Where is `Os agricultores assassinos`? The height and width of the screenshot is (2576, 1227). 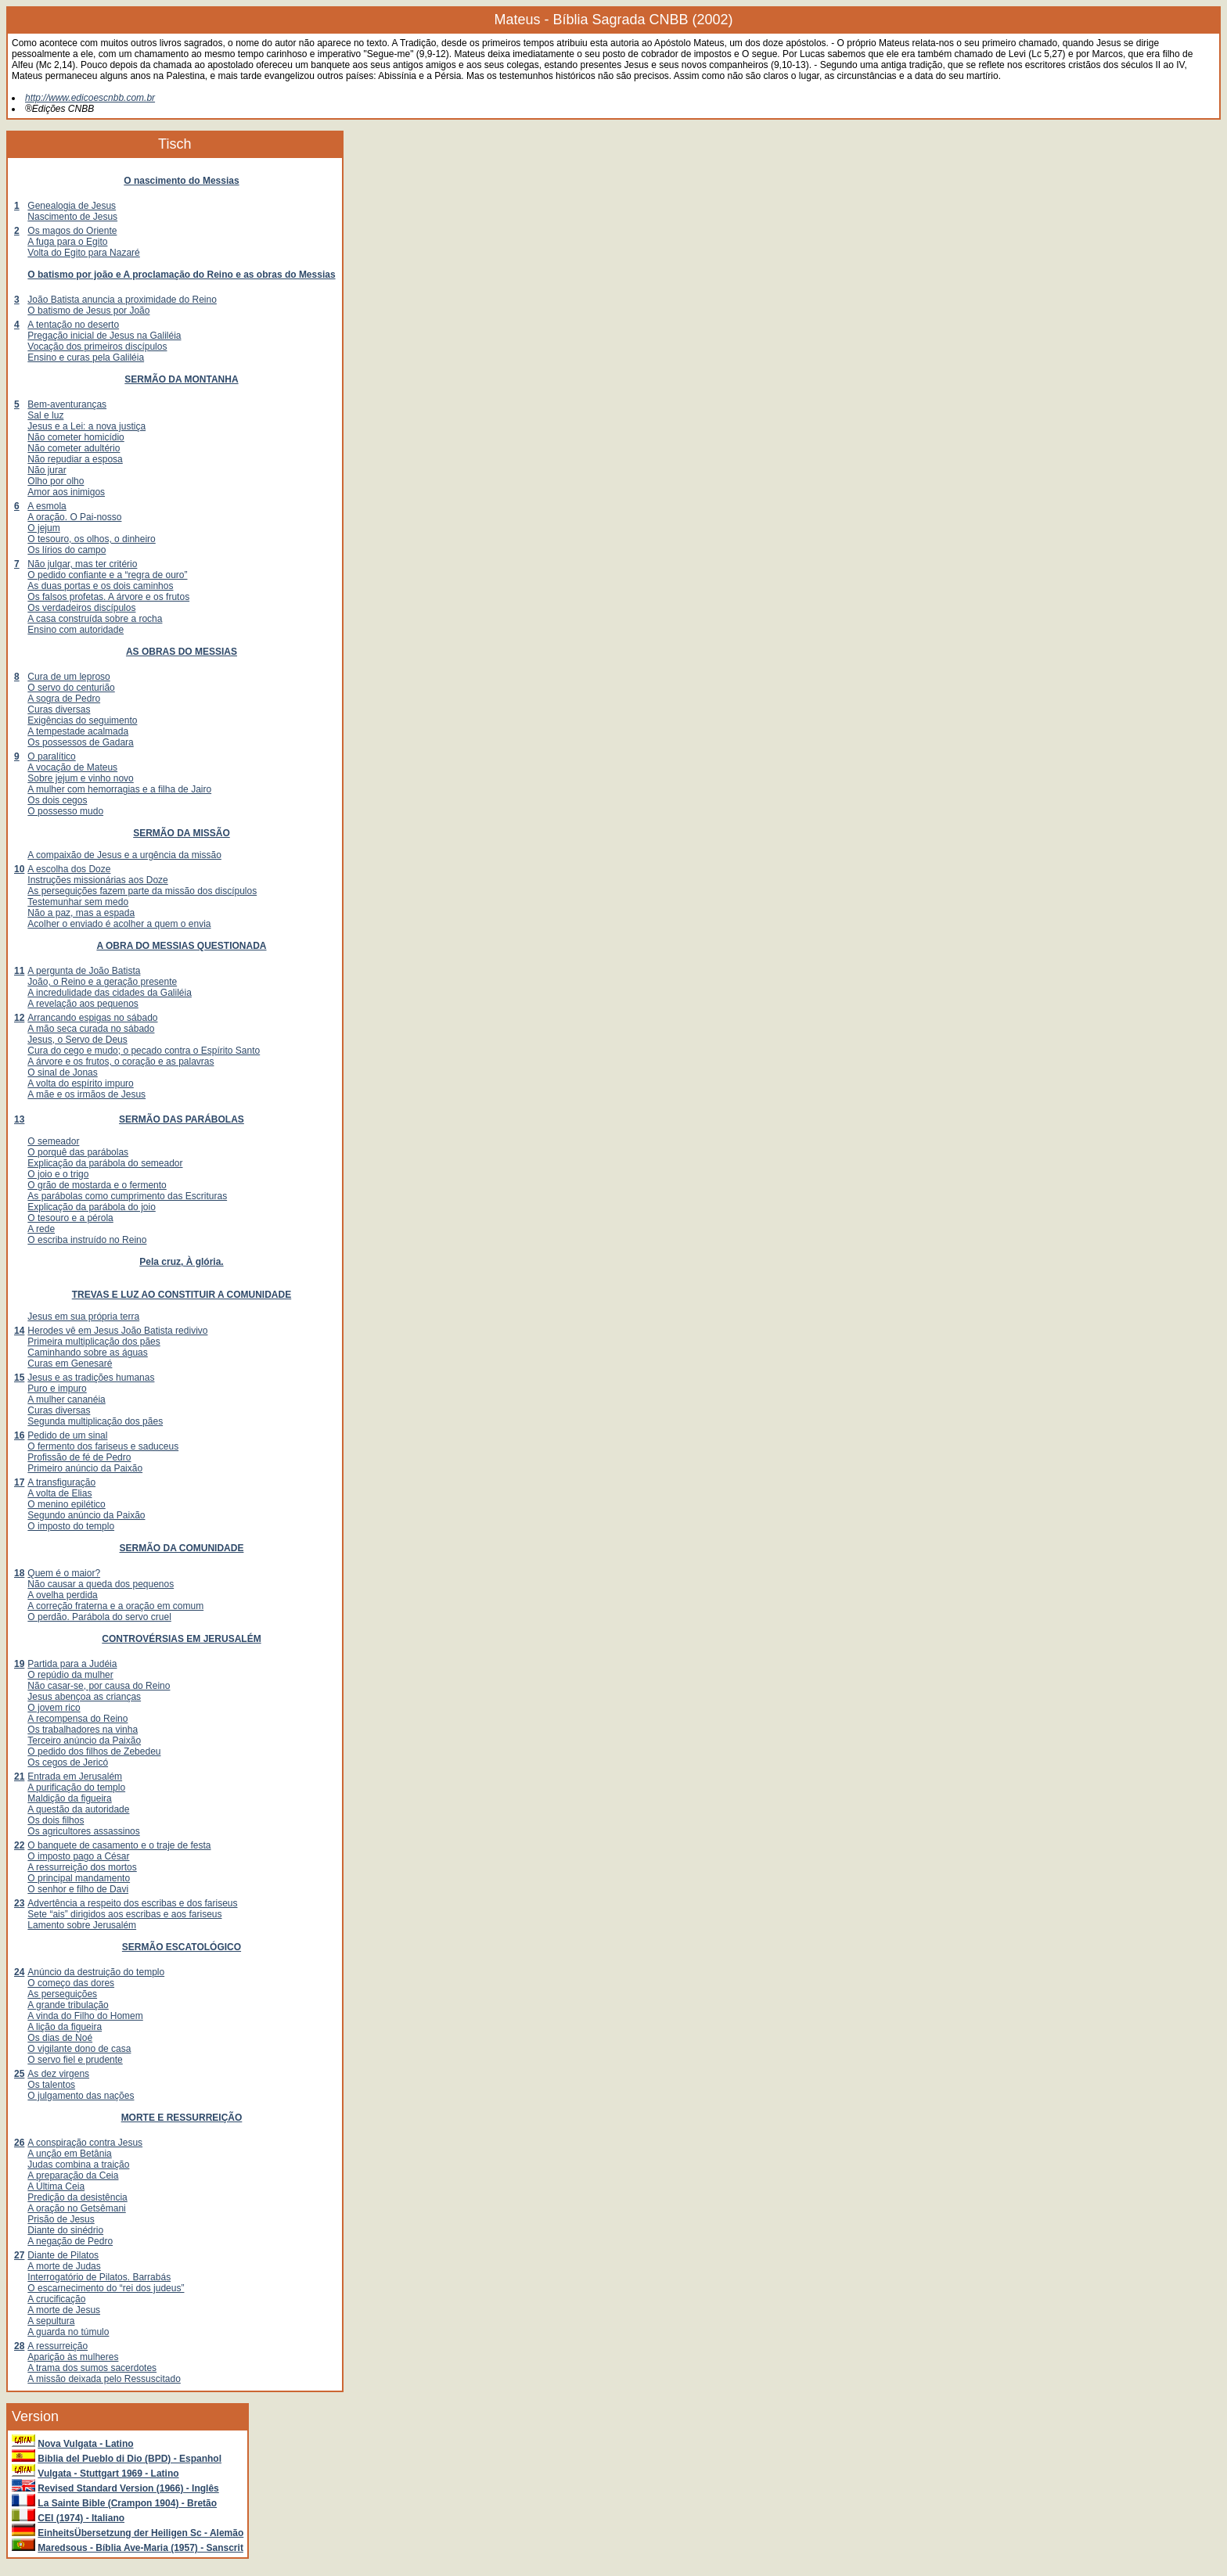
Os agricultores assassinos is located at coordinates (83, 1831).